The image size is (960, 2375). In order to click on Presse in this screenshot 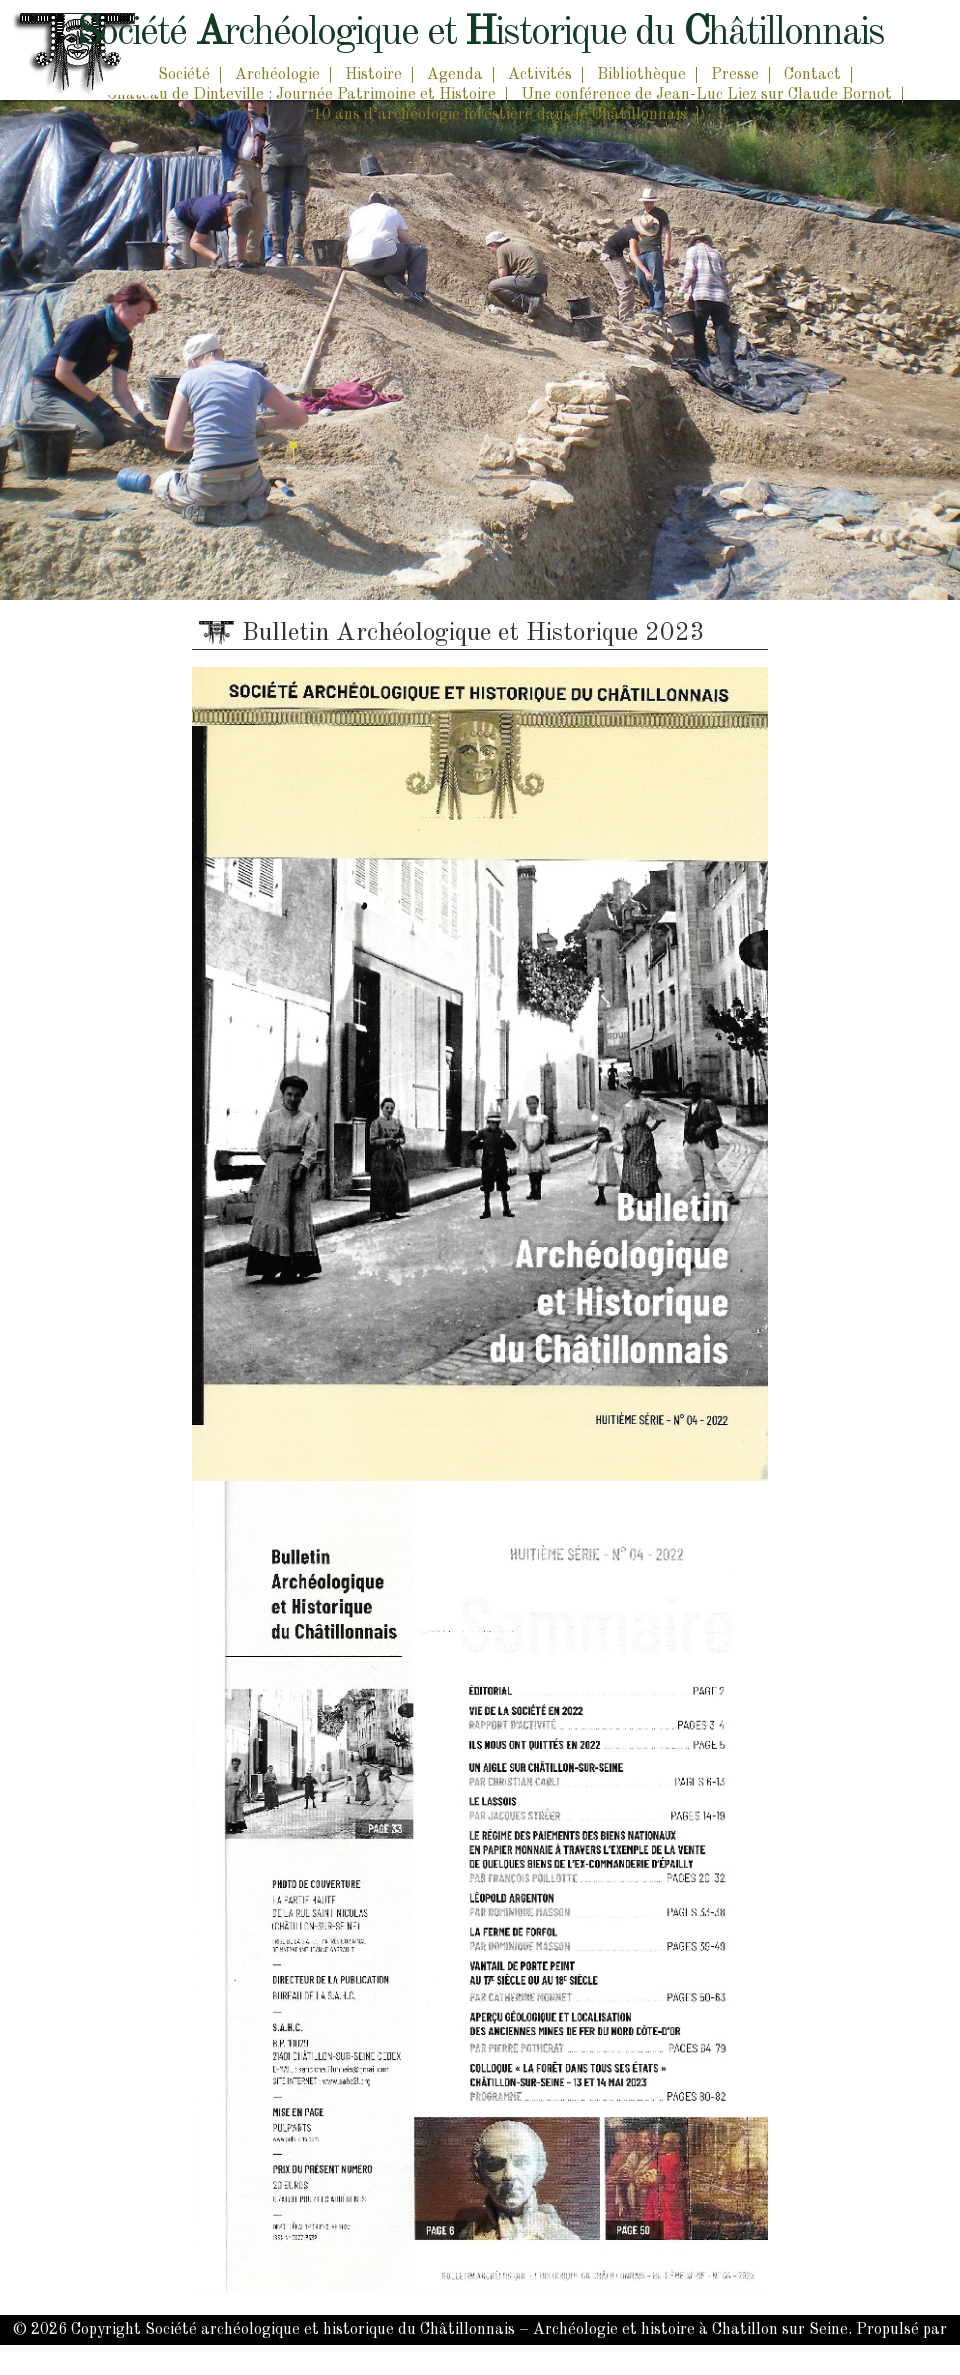, I will do `click(735, 75)`.